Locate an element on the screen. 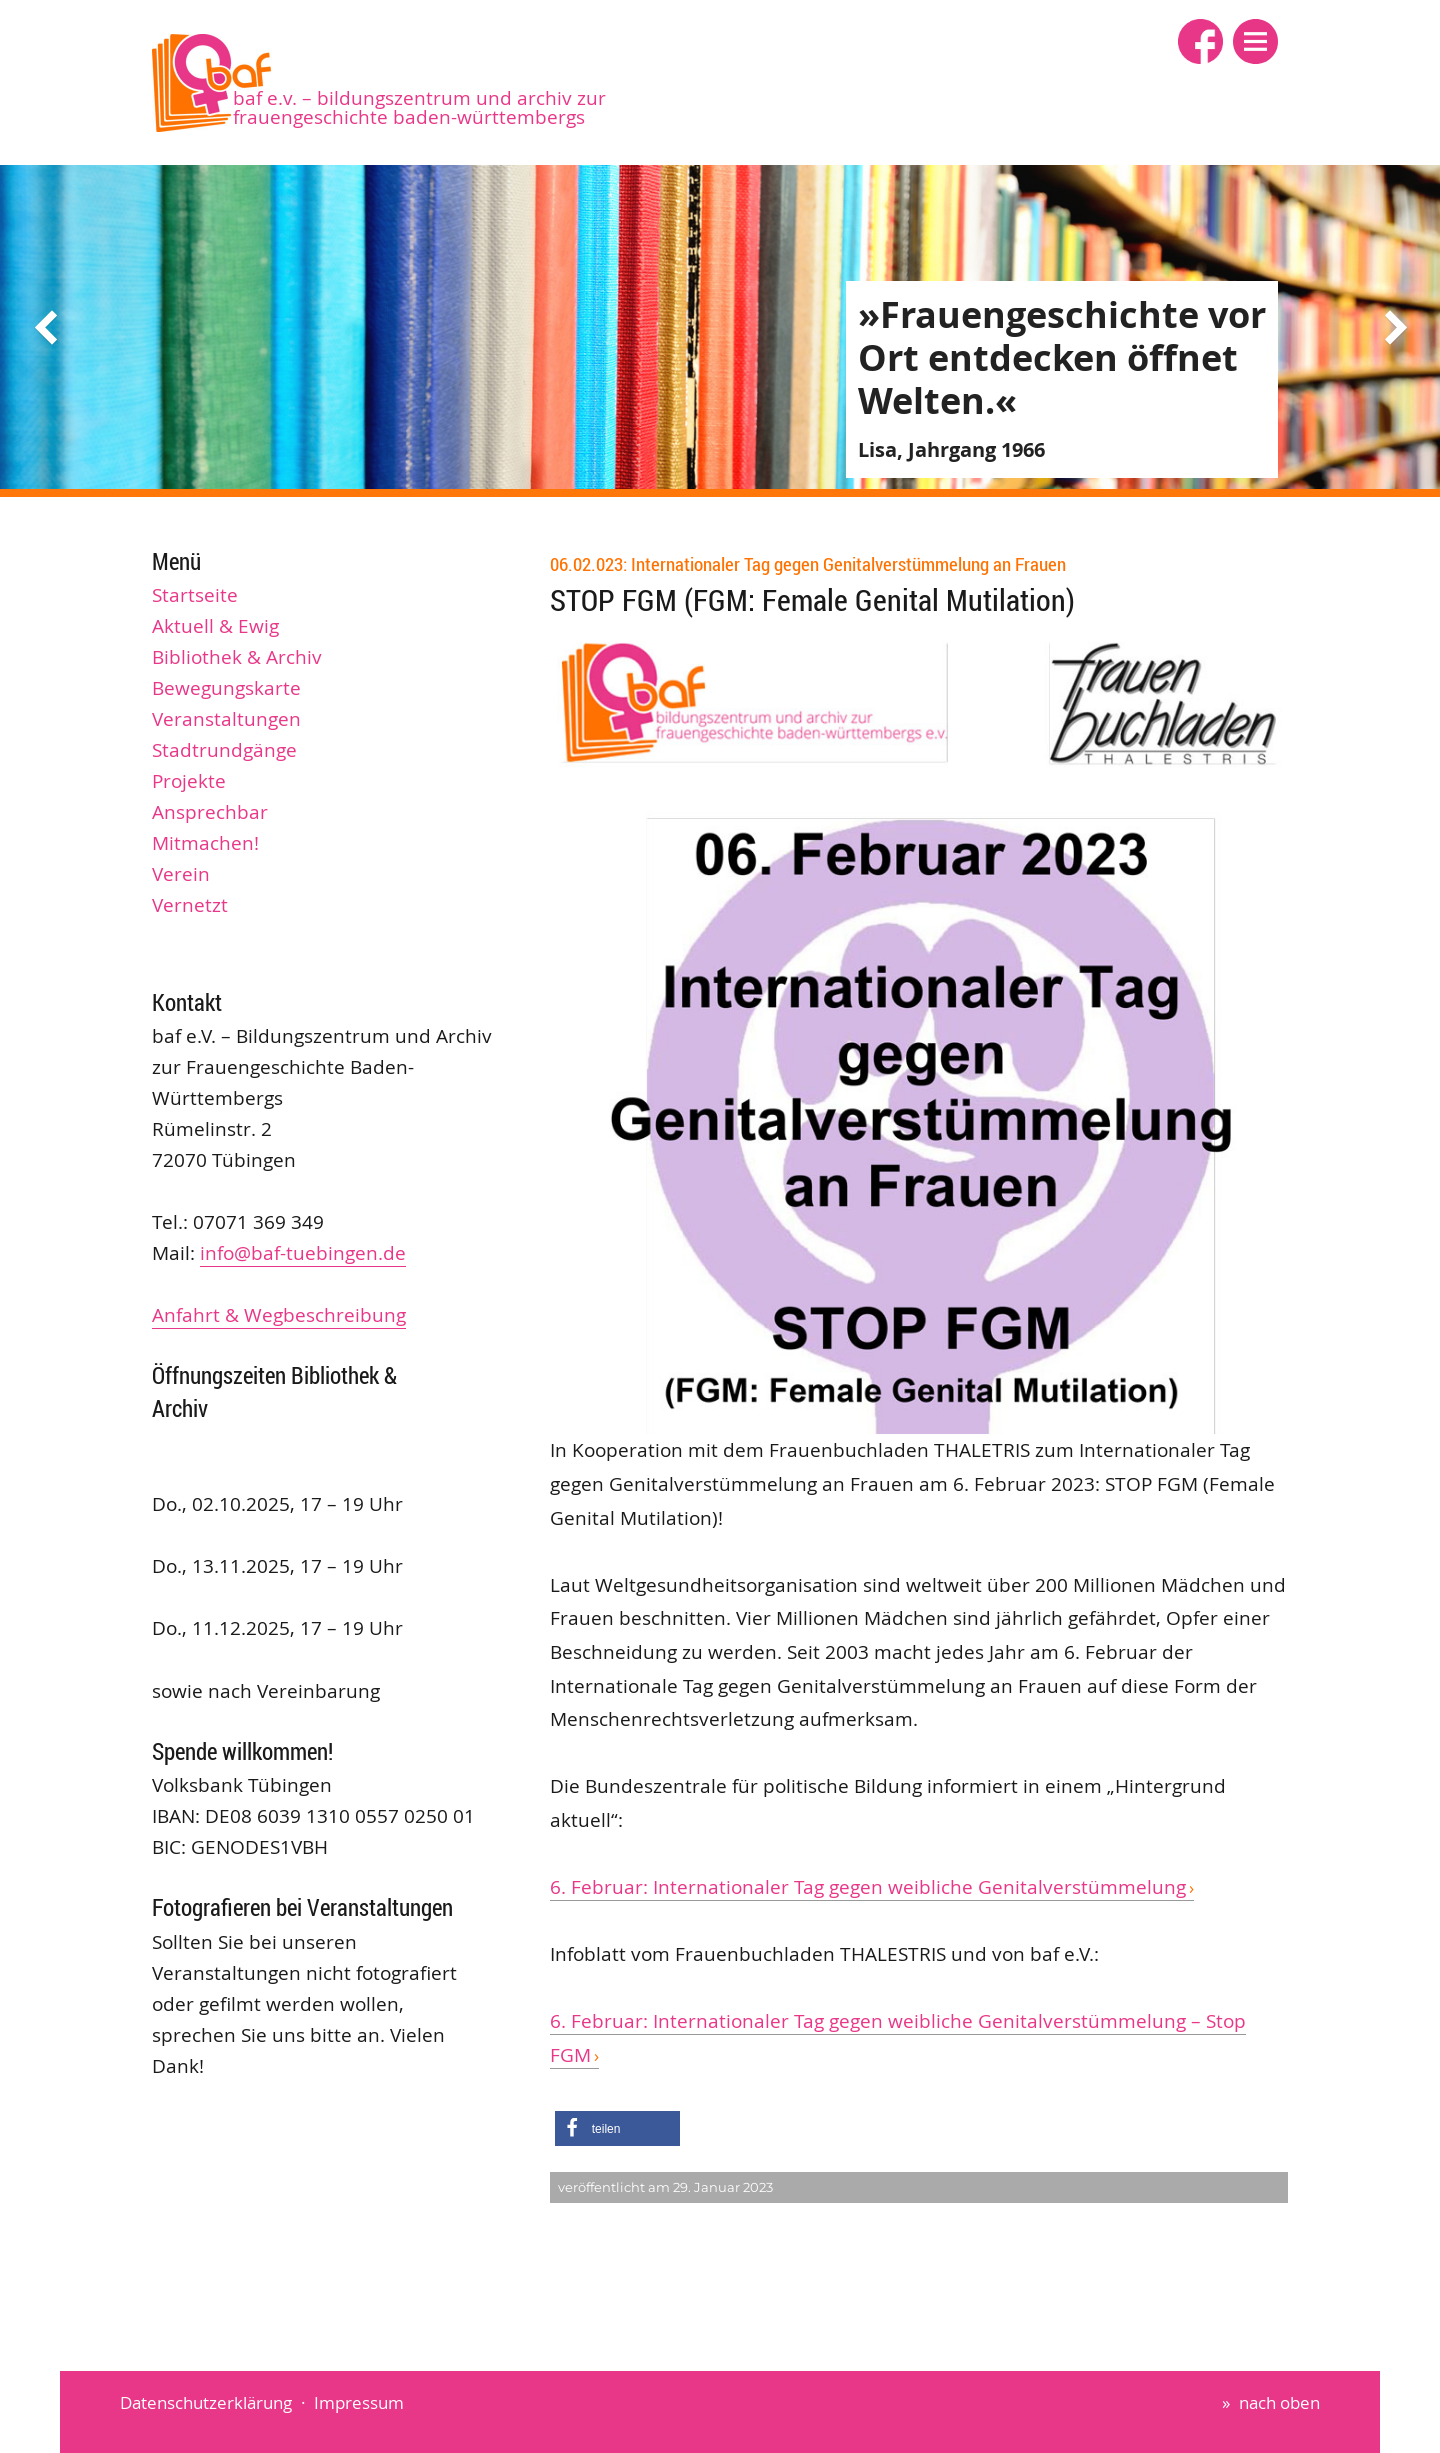 The image size is (1440, 2453). Bibliothek & Archiv is located at coordinates (237, 657).